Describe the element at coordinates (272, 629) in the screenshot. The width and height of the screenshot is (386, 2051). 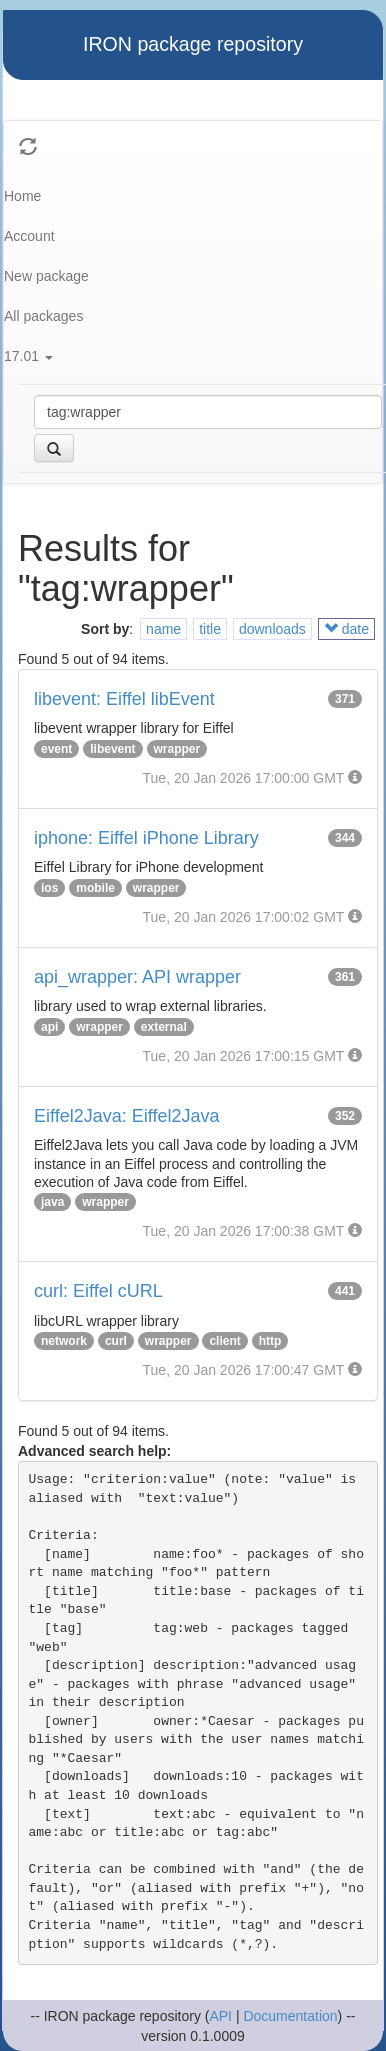
I see `downloads` at that location.